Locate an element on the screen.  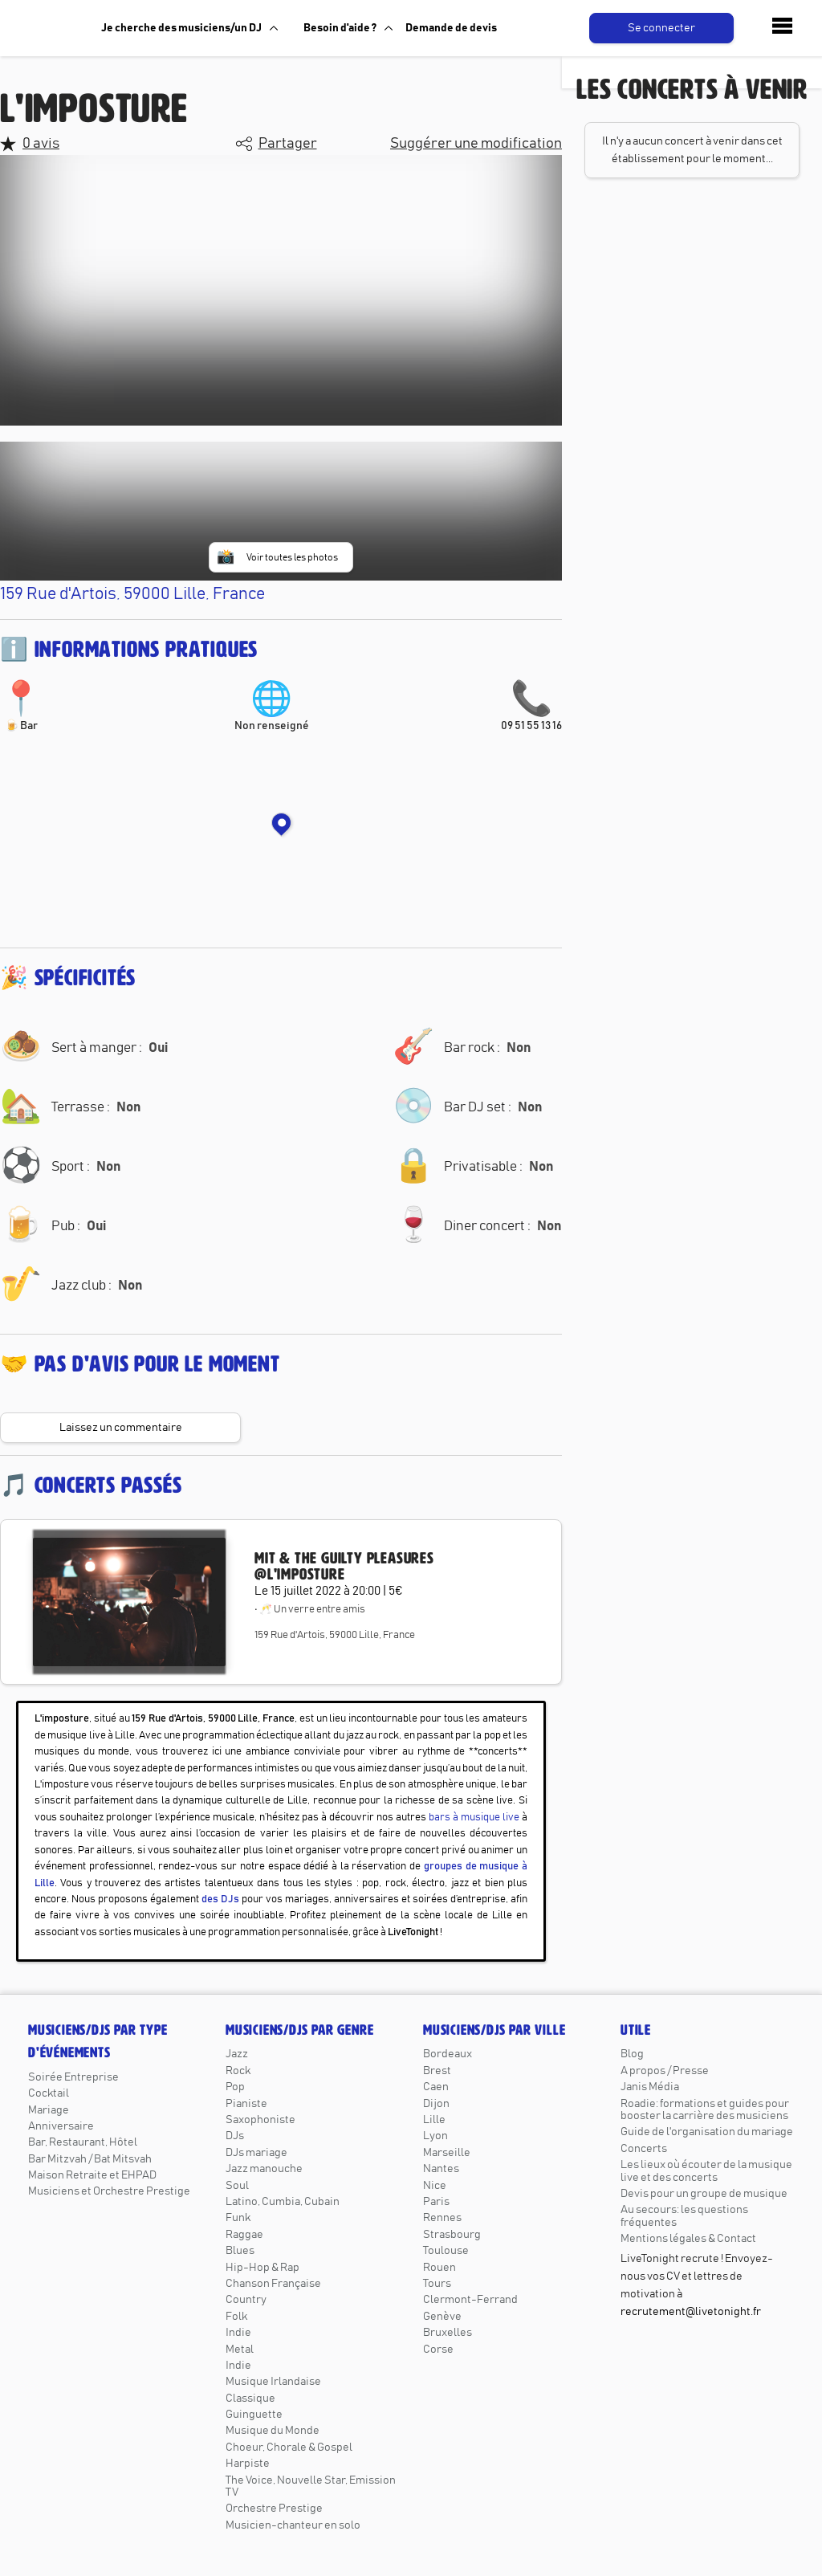
Mariage is located at coordinates (48, 2110).